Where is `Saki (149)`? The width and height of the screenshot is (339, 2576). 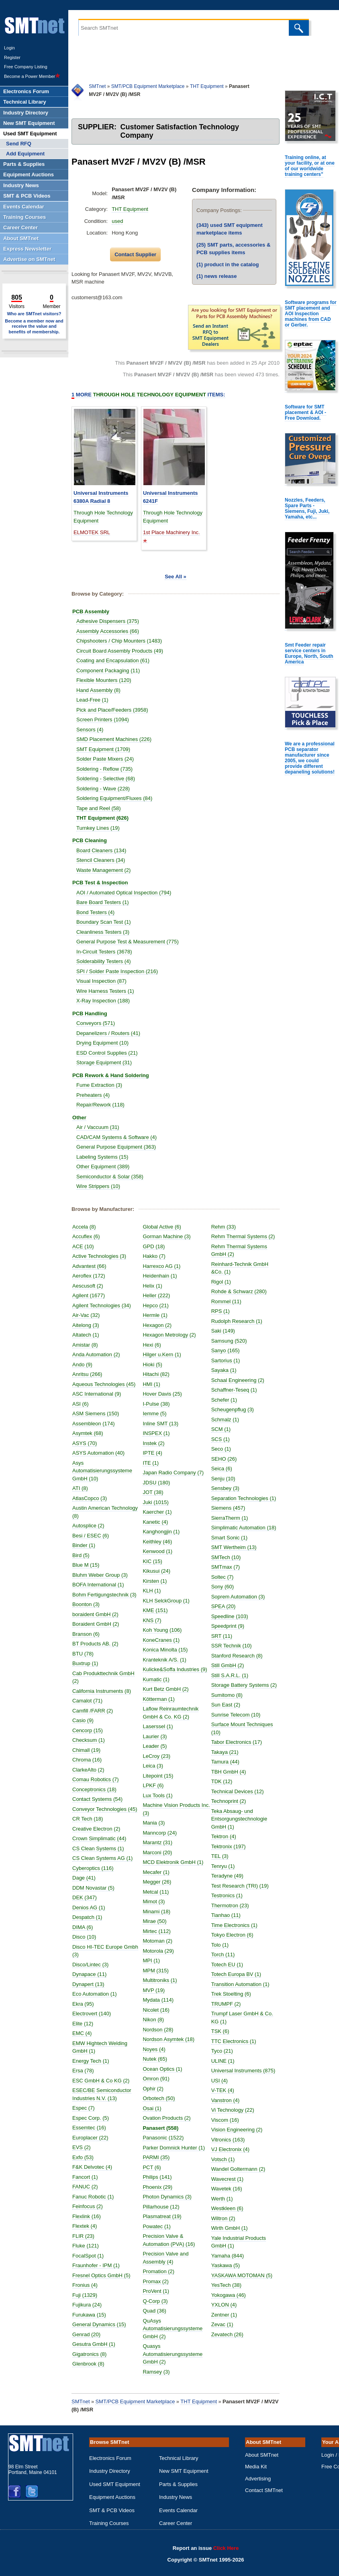 Saki (149) is located at coordinates (226, 1331).